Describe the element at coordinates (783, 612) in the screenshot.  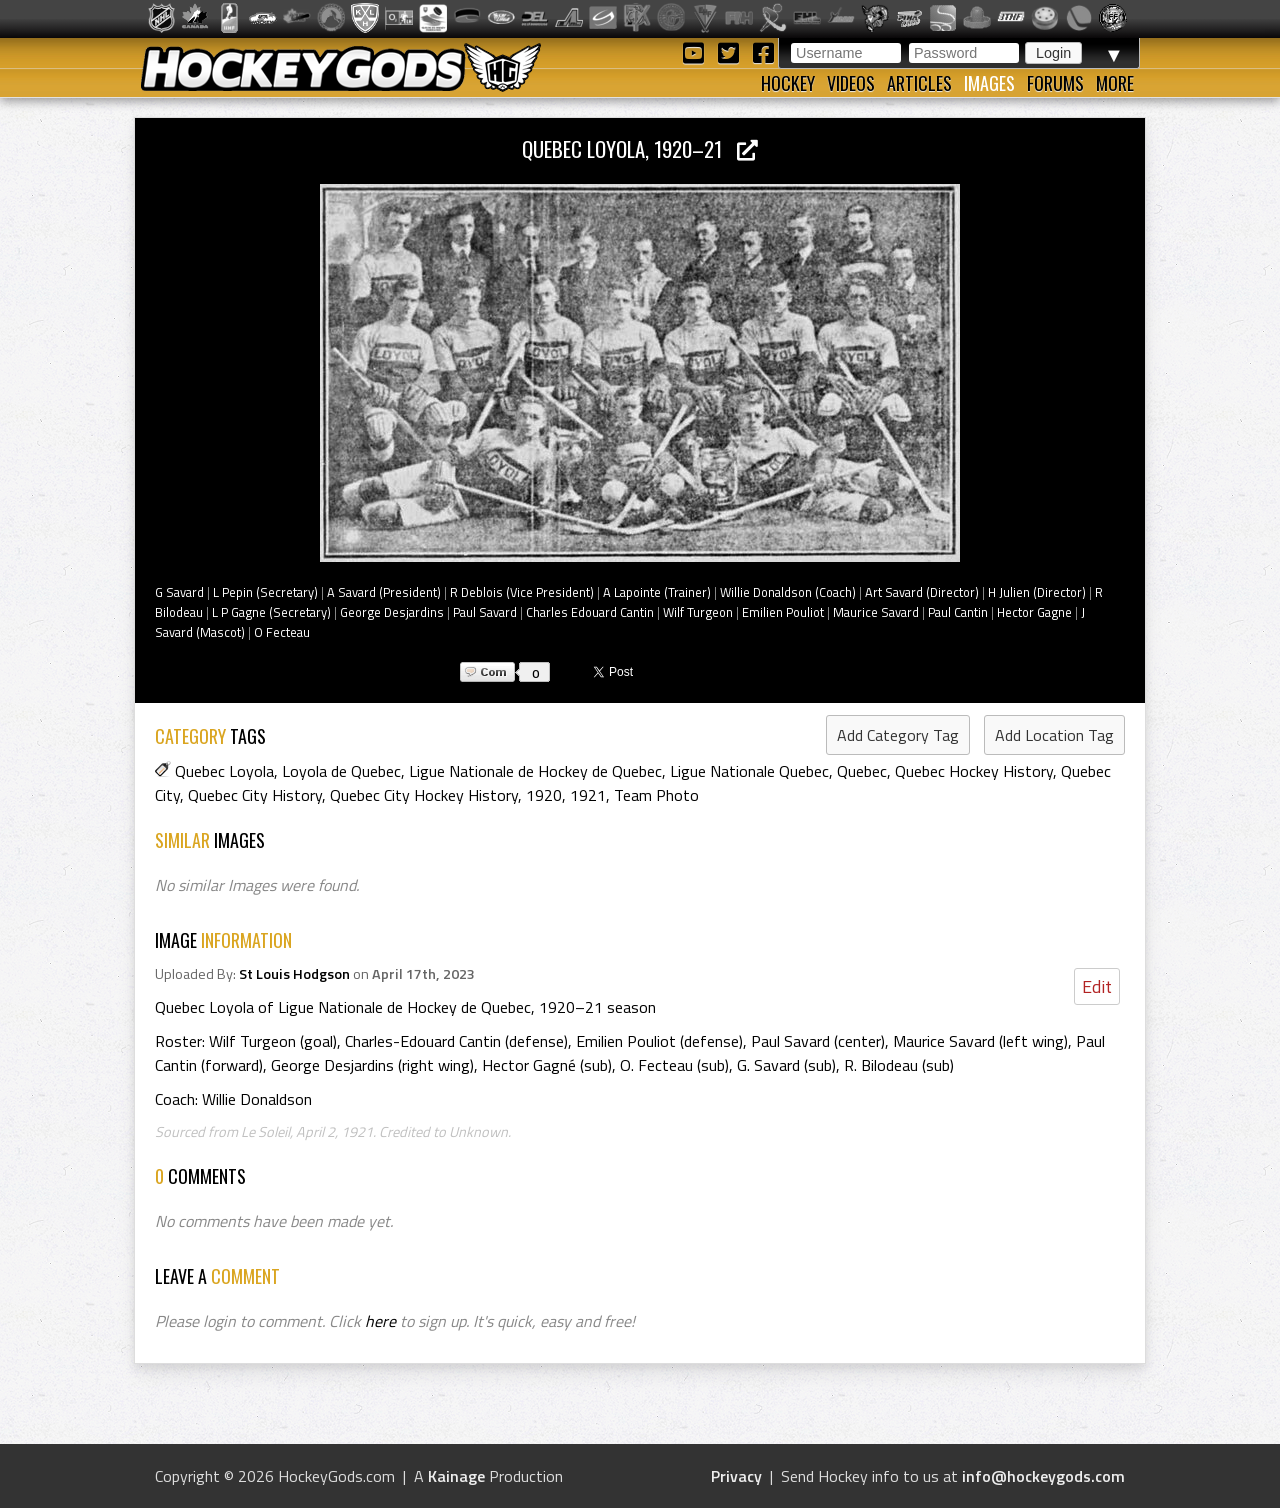
I see `Emilien Pouliot` at that location.